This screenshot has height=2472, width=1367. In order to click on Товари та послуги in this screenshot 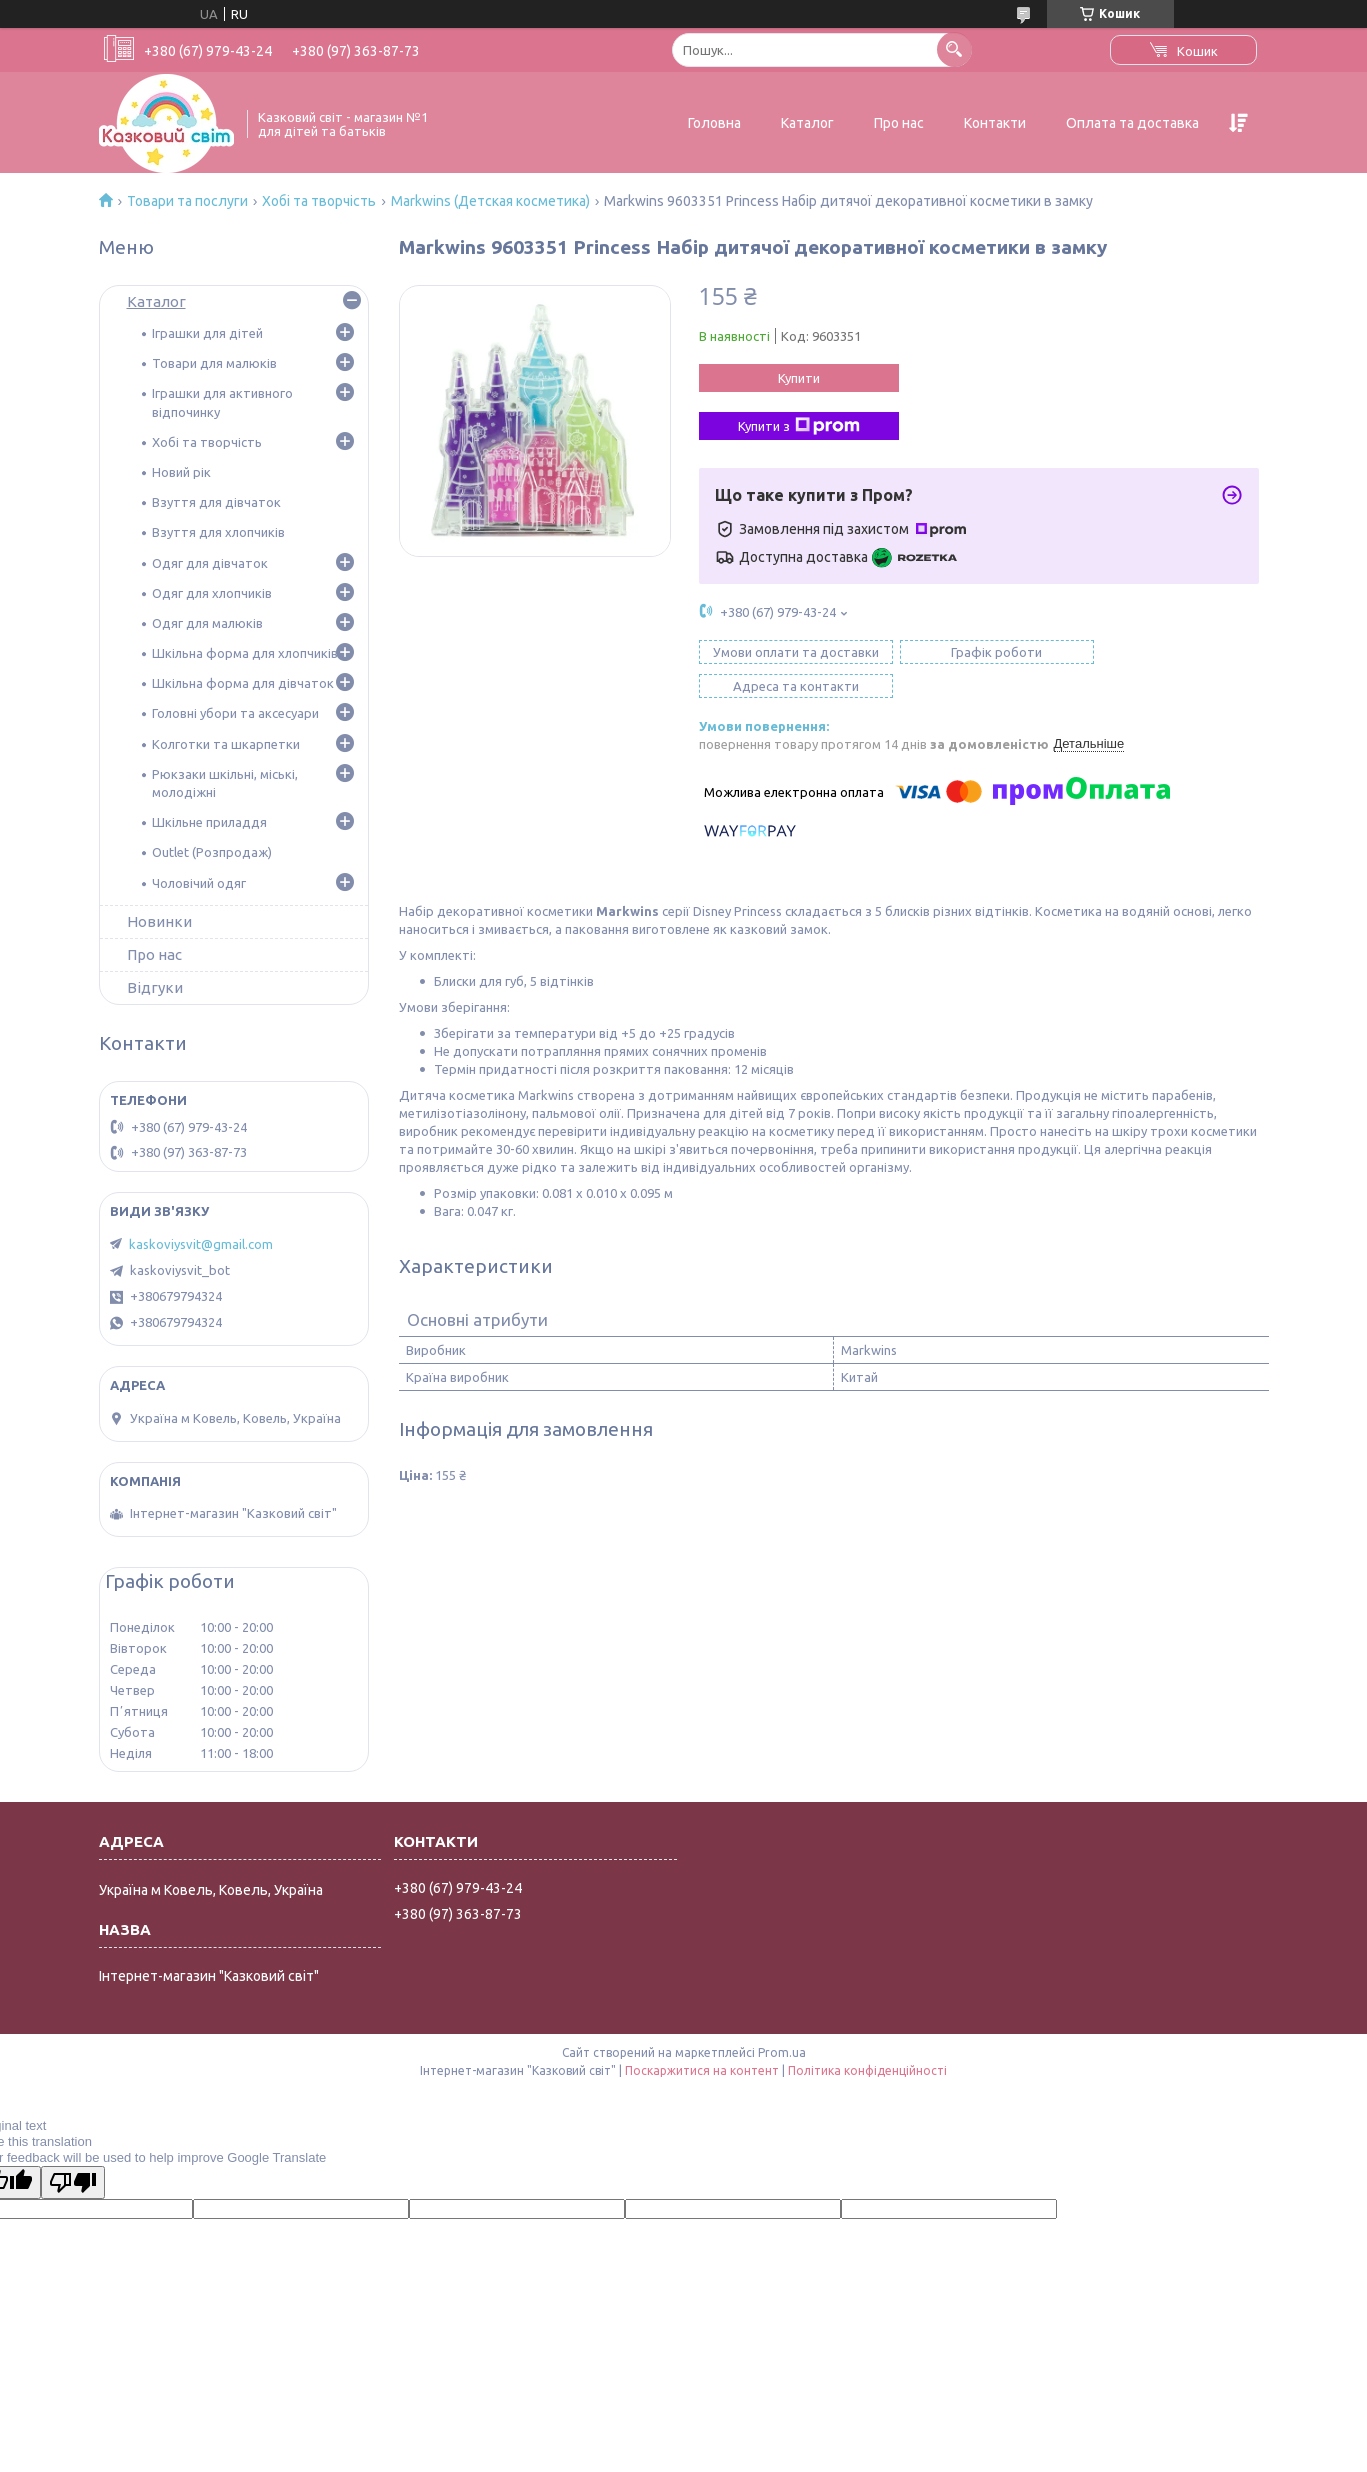, I will do `click(187, 201)`.